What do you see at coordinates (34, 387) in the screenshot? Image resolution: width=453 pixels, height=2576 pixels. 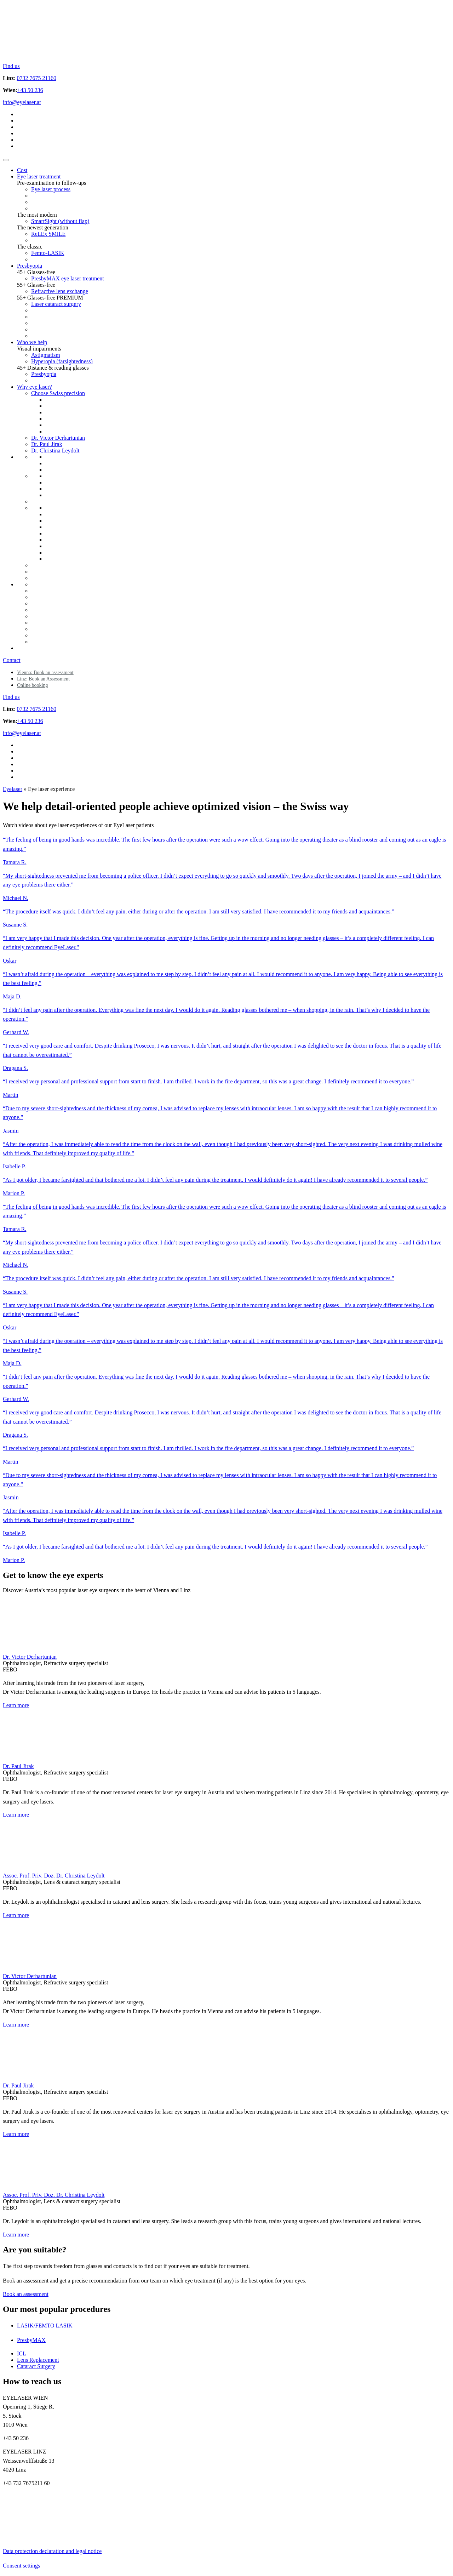 I see `Why eye laser?` at bounding box center [34, 387].